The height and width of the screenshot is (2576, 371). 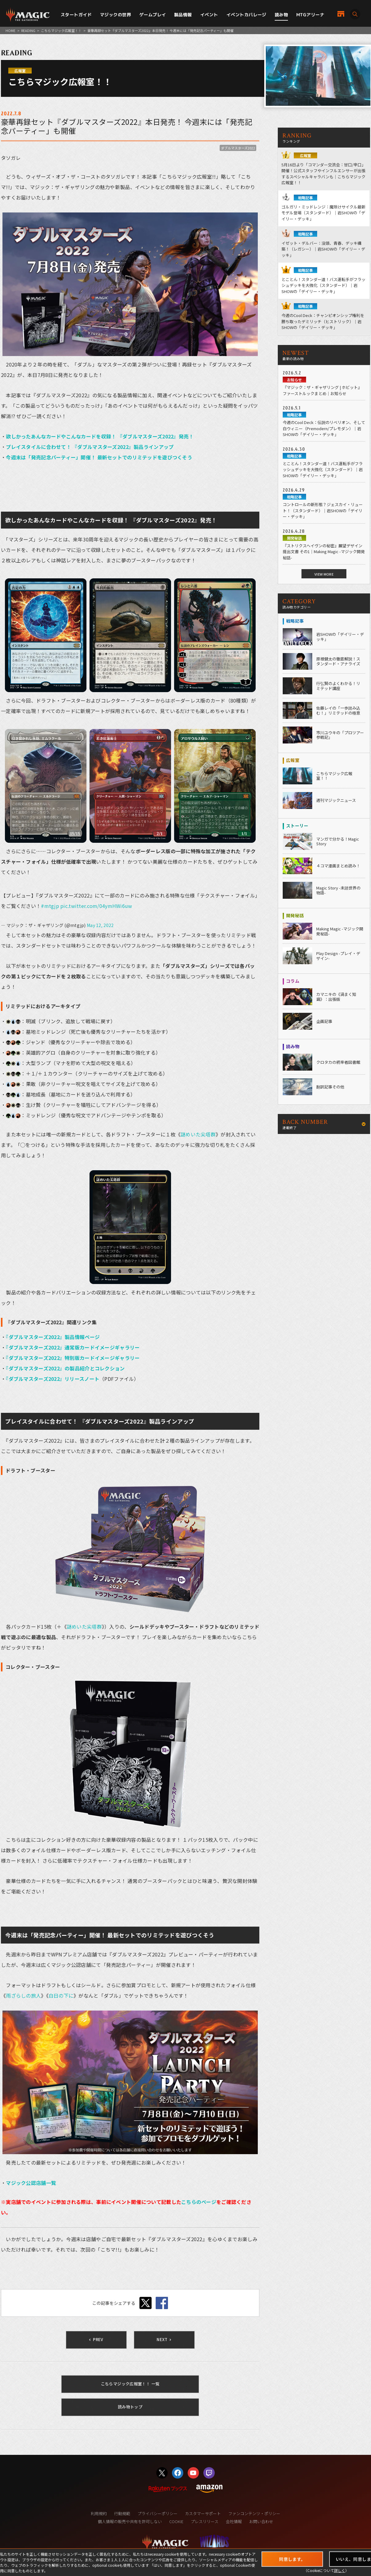 I want to click on 今週末は「発売記念パーティー」開催！ 最新セットでのリミテッドを遊びつくそう, so click(x=99, y=457).